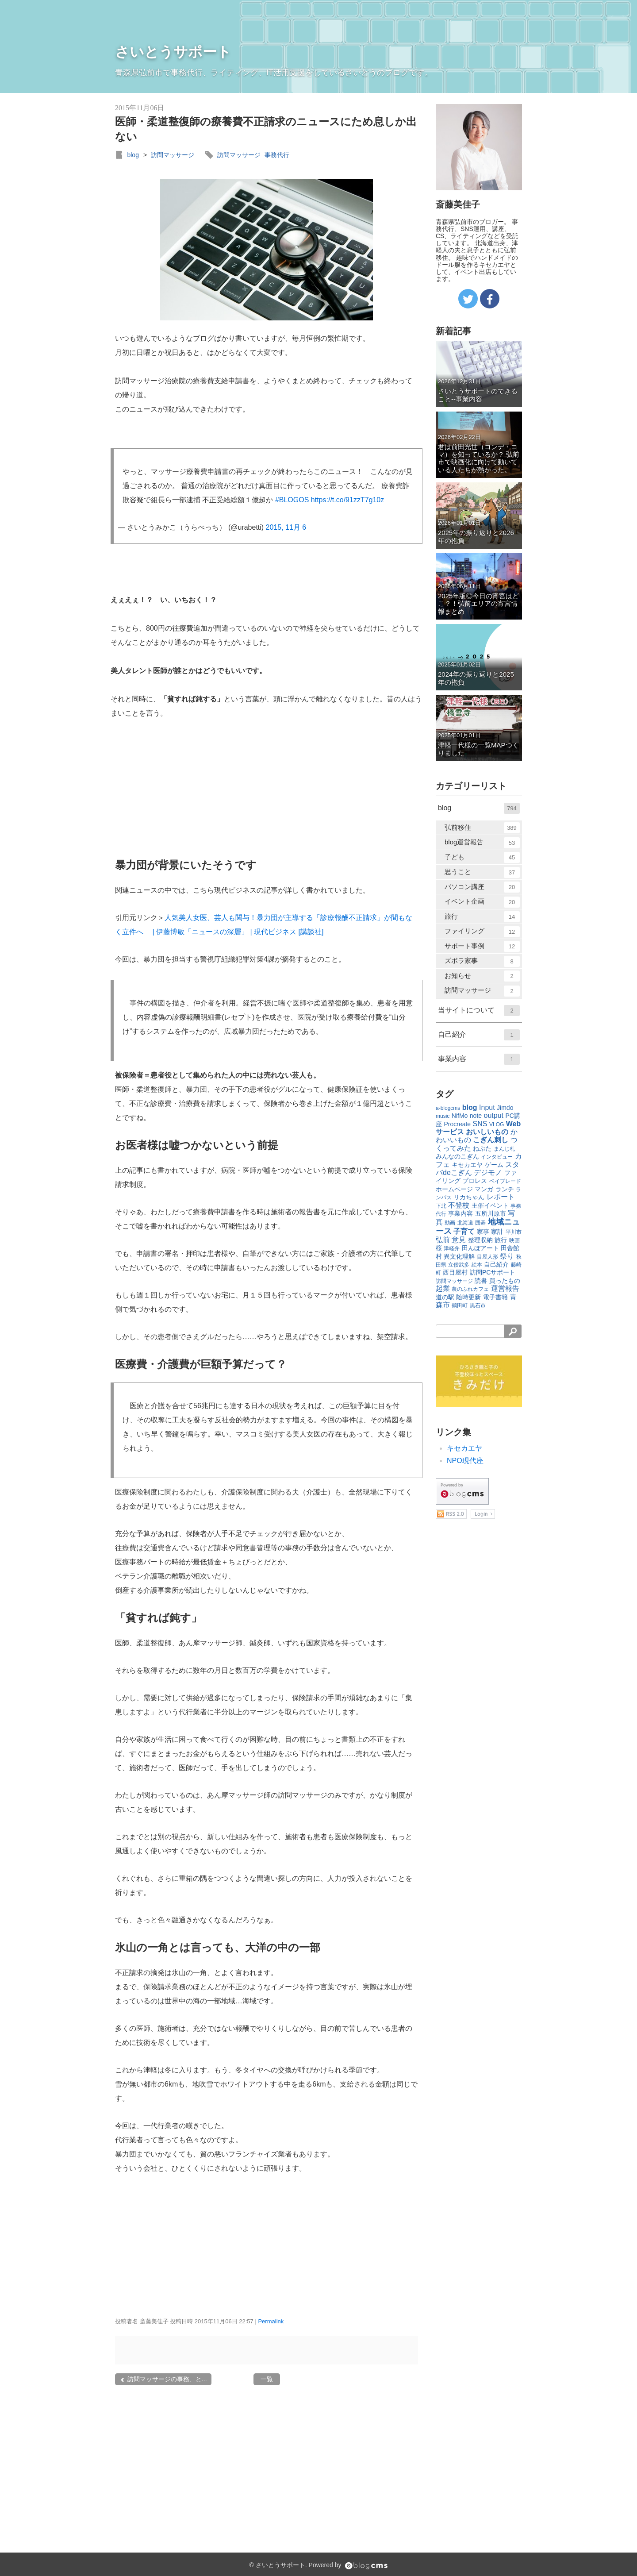 The height and width of the screenshot is (2576, 637). What do you see at coordinates (505, 1181) in the screenshot?
I see `ベイブレード` at bounding box center [505, 1181].